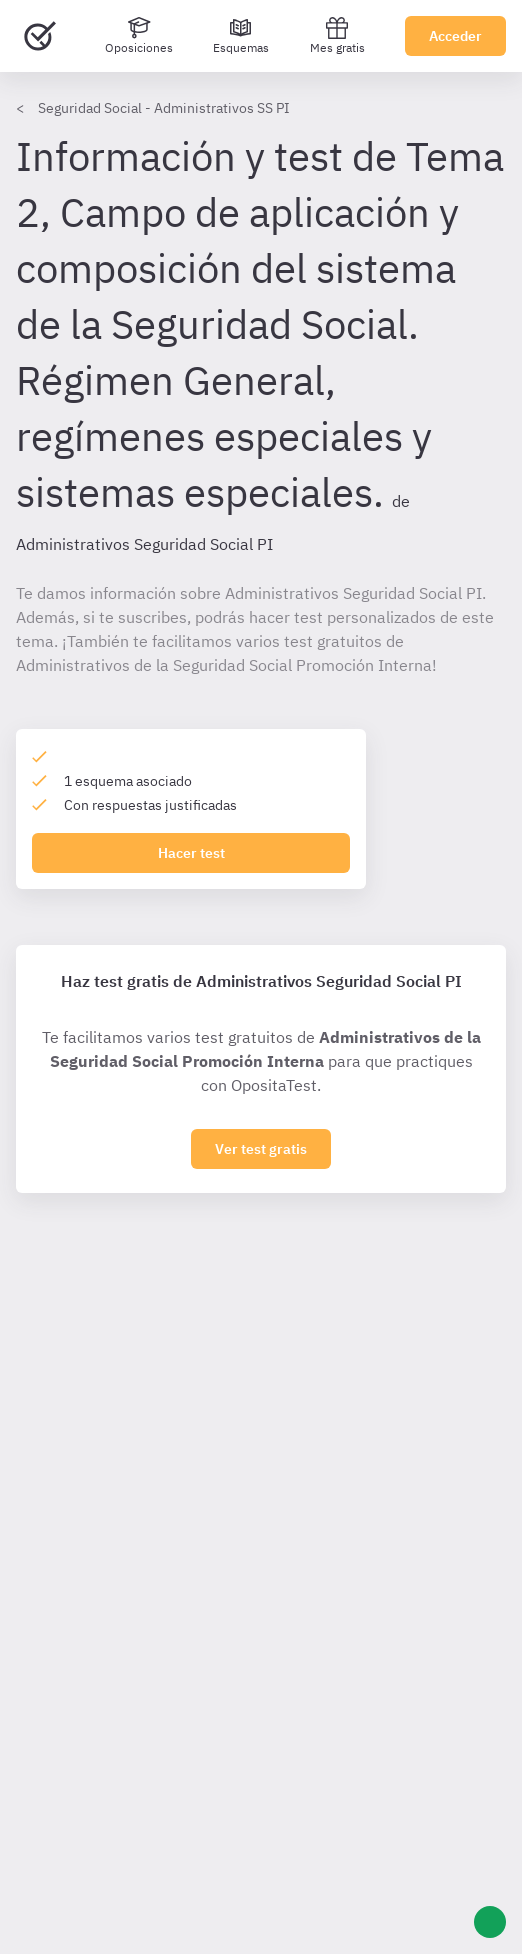 This screenshot has width=522, height=1954. I want to click on [Ir al inicio], so click(40, 36).